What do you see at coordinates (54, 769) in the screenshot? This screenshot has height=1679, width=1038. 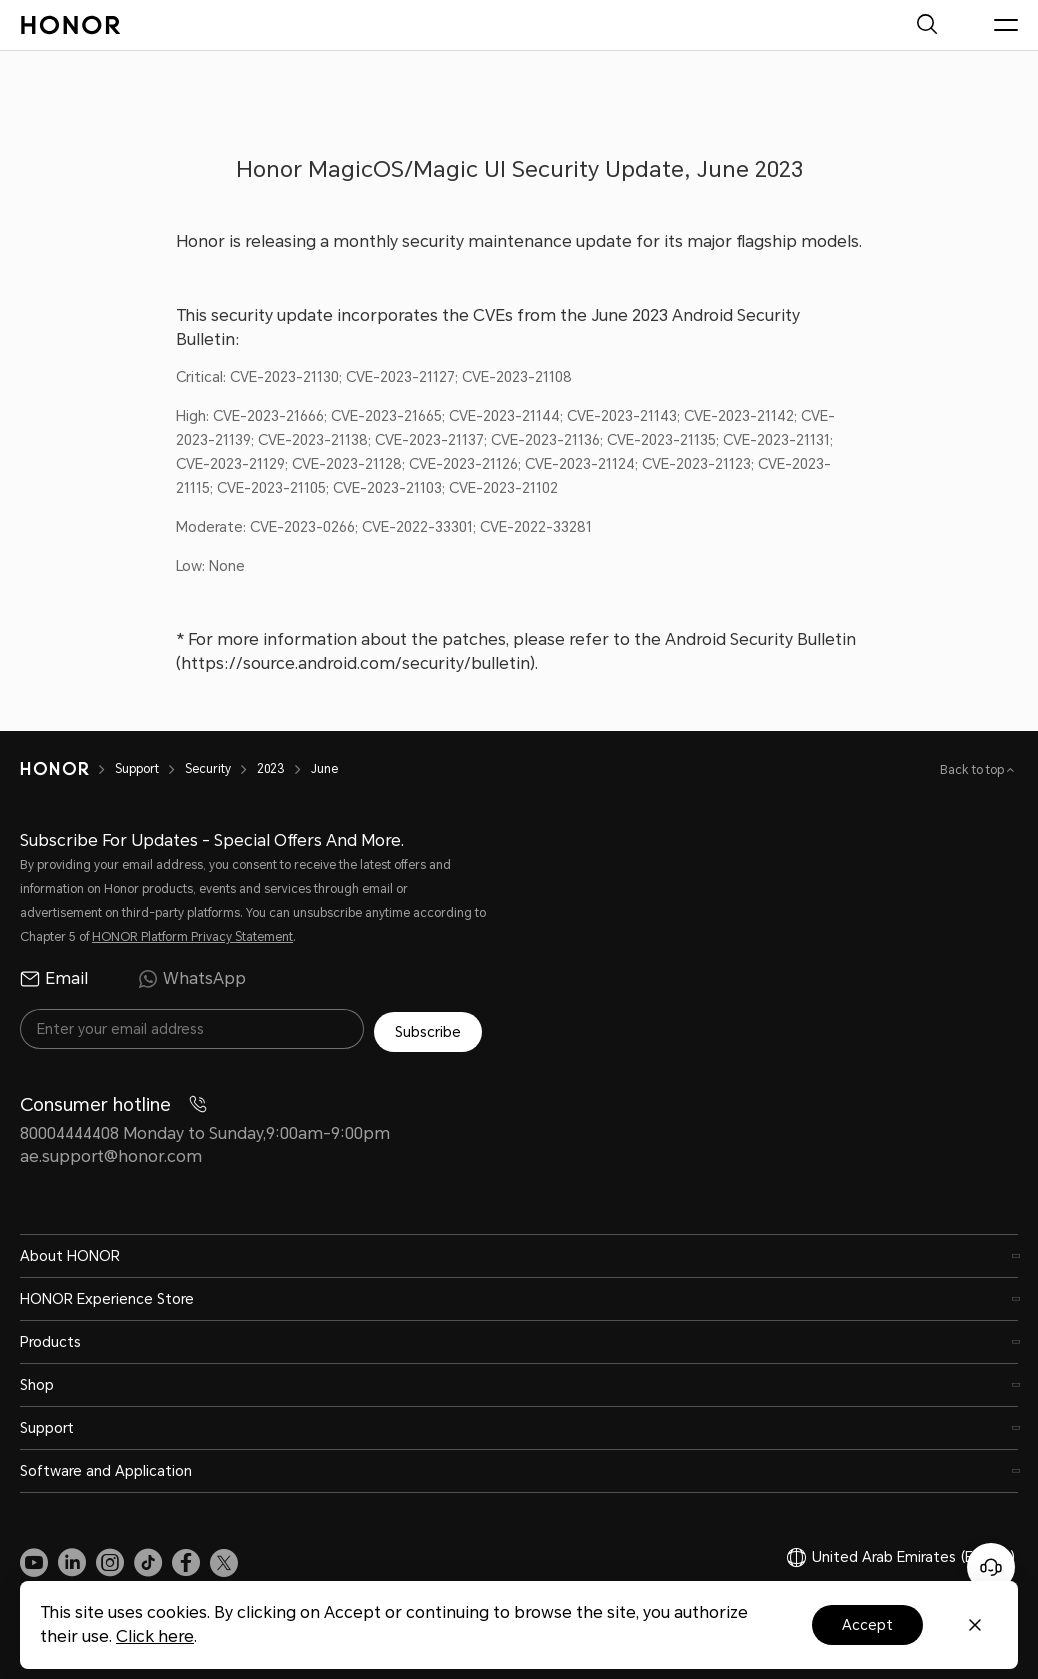 I see `[HONOR]` at bounding box center [54, 769].